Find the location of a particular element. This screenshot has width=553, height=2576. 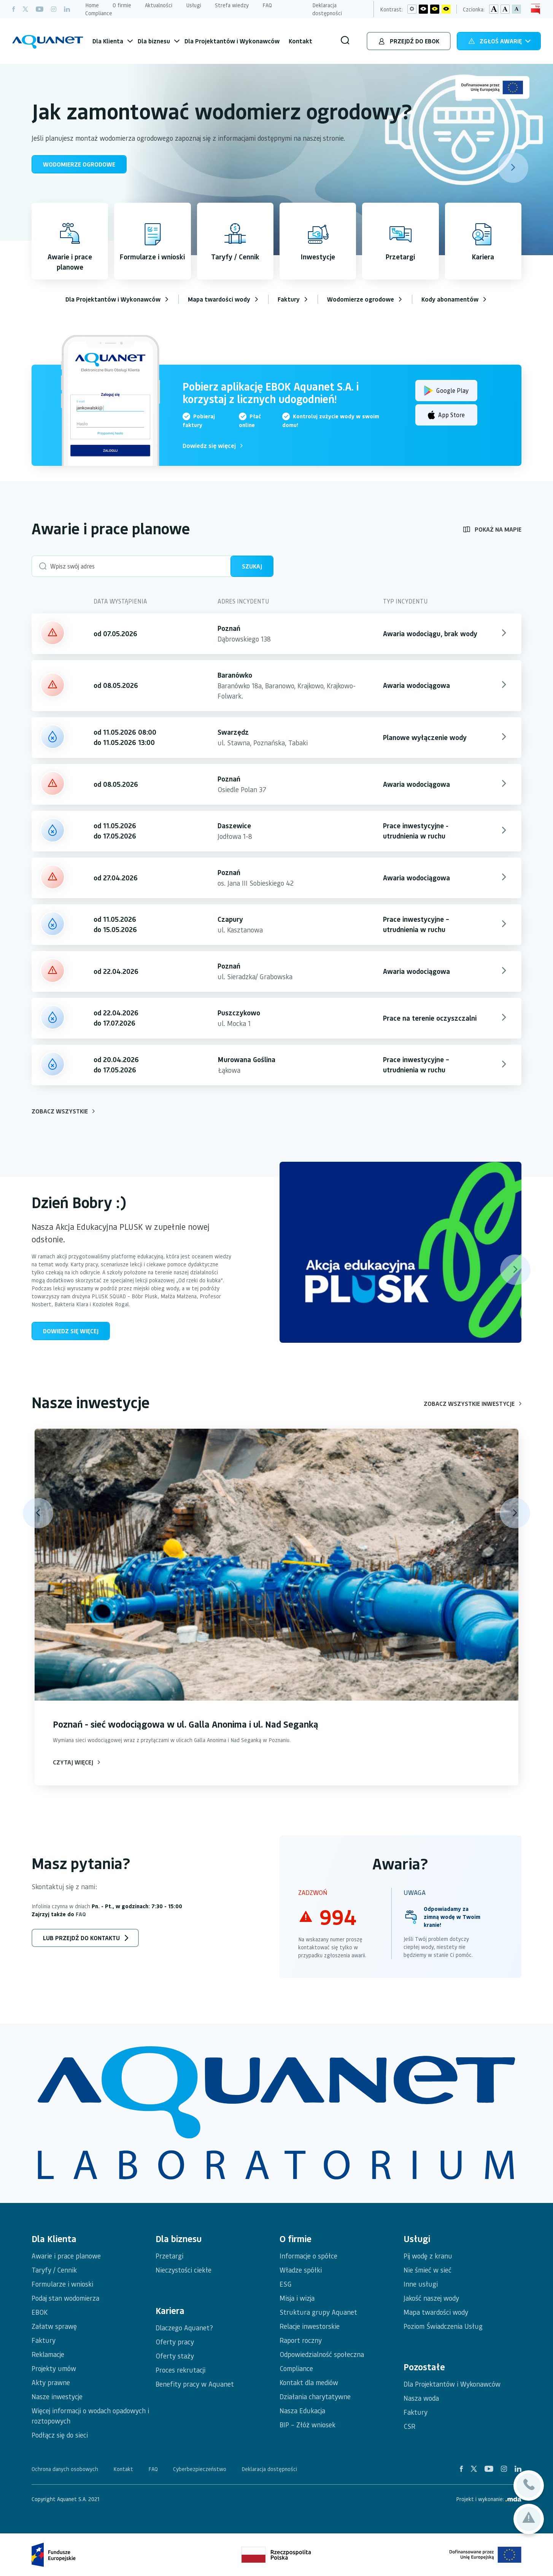

[logotypy spółek] is located at coordinates (276, 2113).